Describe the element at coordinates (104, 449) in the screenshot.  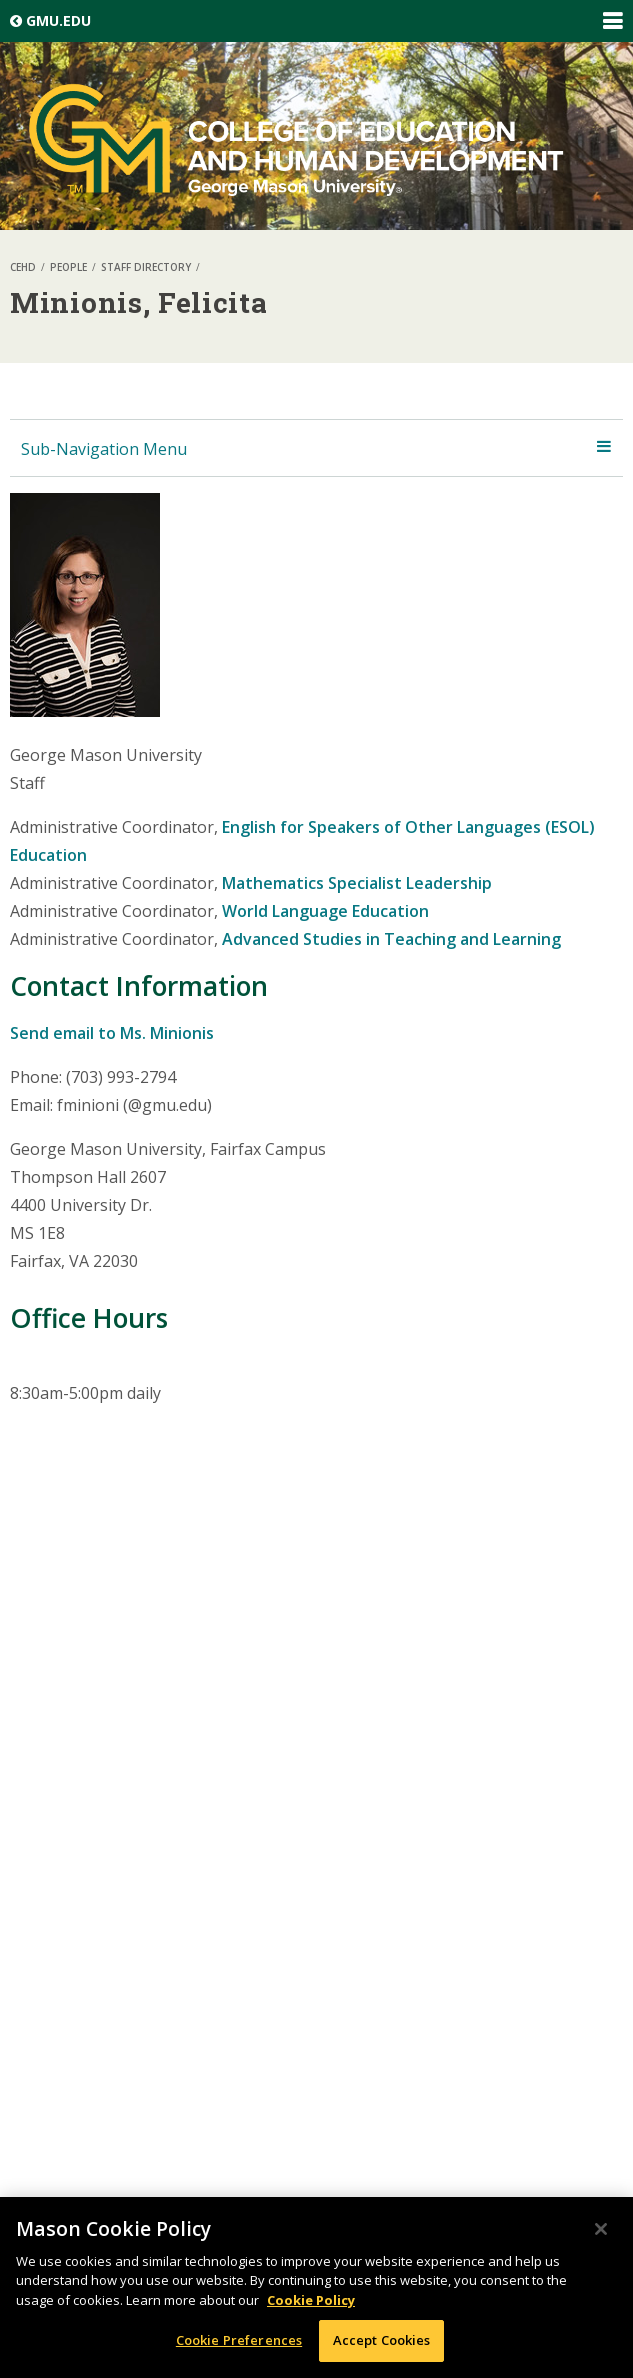
I see `Sub-Navigation Menu` at that location.